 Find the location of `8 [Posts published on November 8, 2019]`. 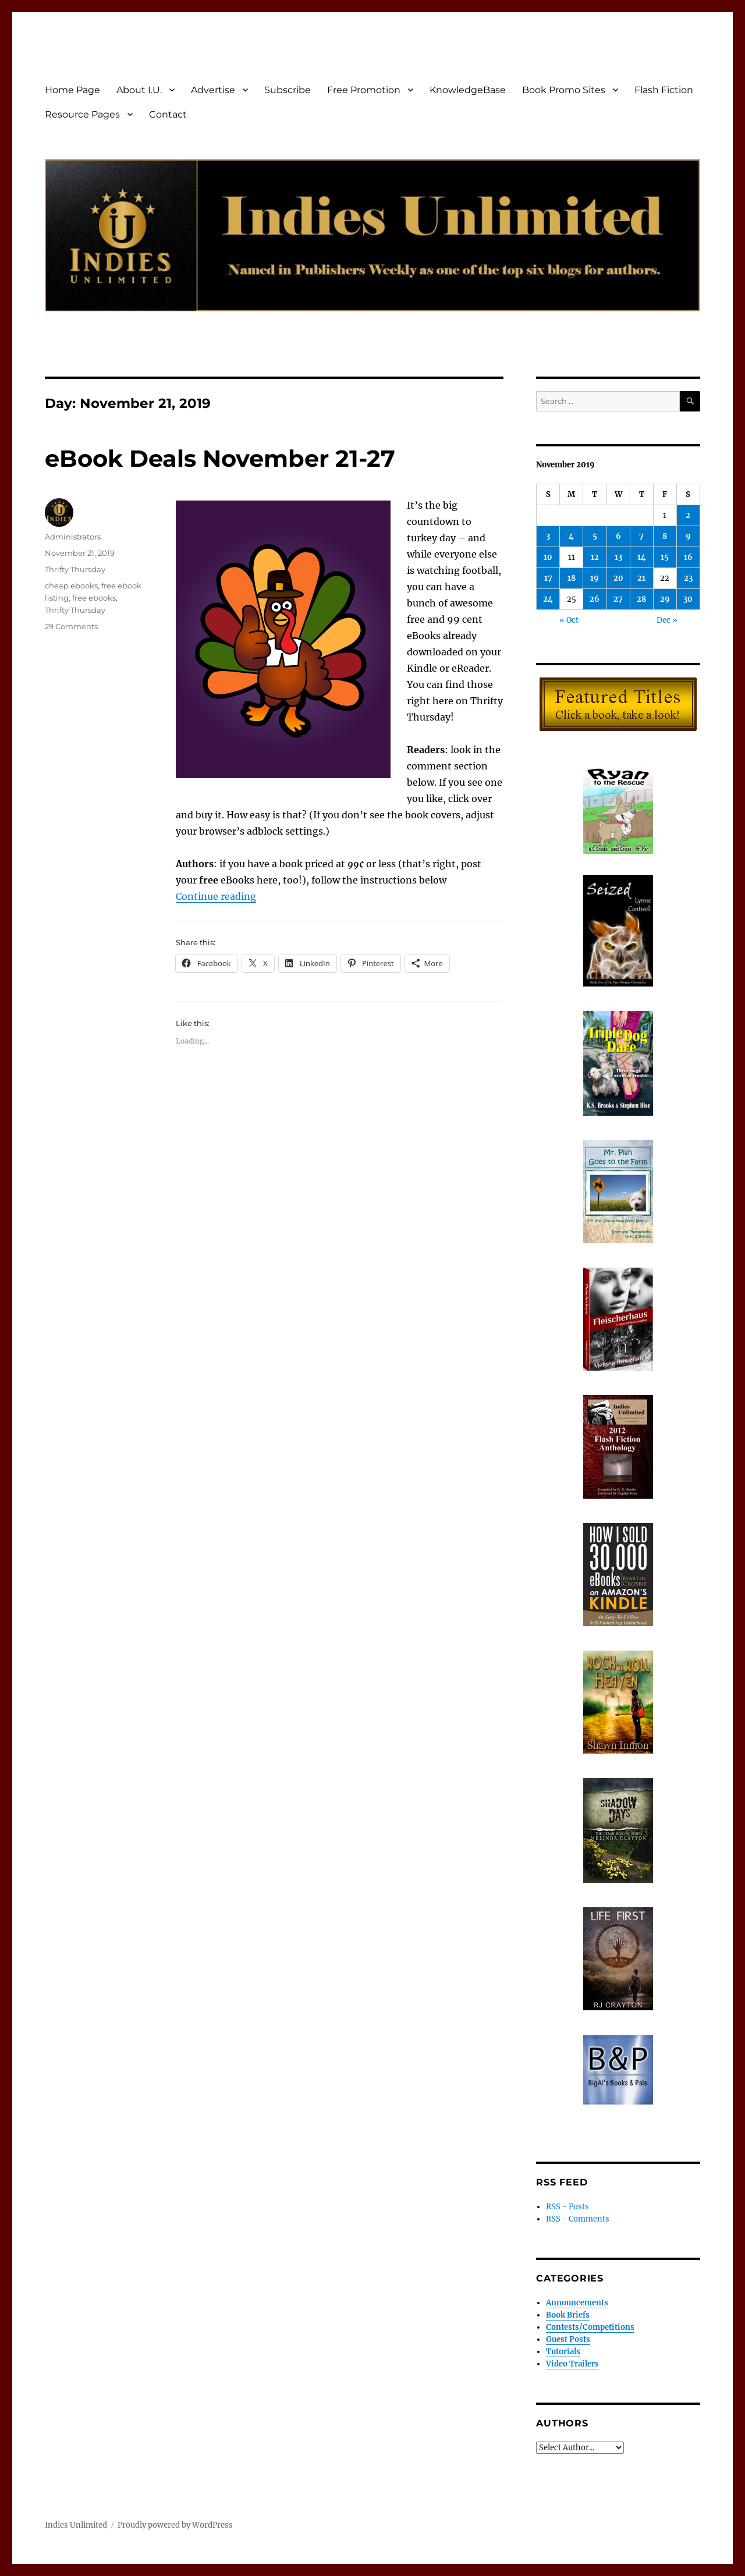

8 [Posts published on November 8, 2019] is located at coordinates (664, 536).